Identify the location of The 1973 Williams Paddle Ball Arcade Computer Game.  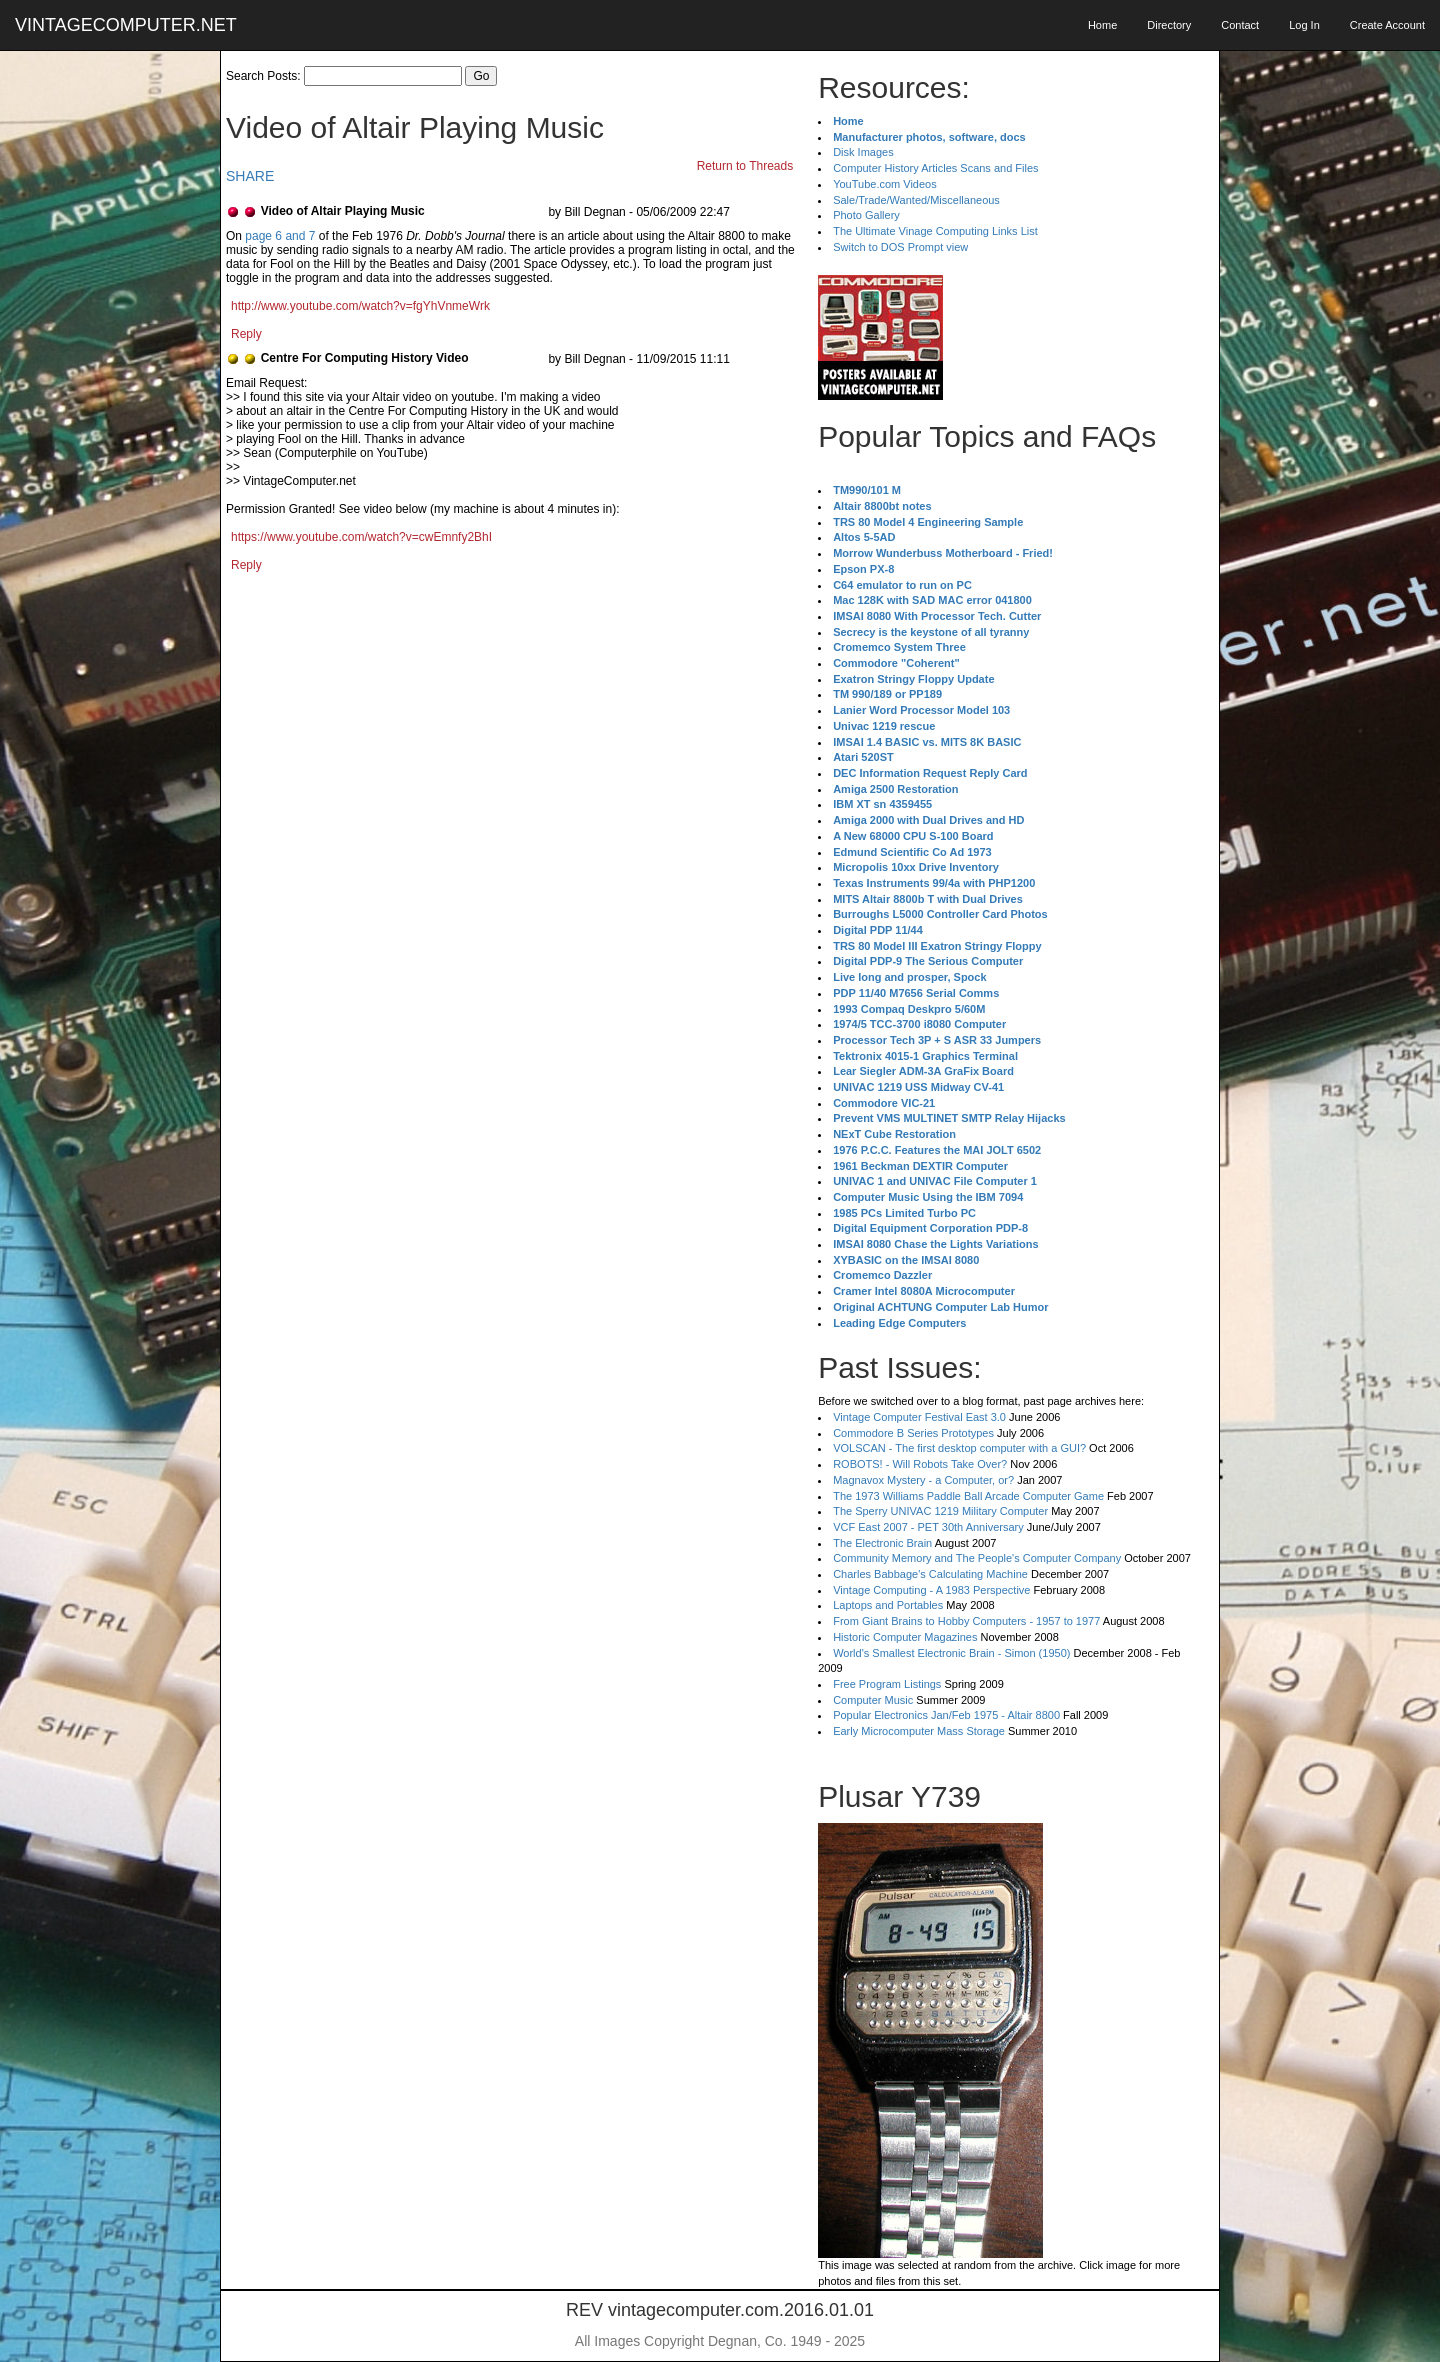
(968, 1496).